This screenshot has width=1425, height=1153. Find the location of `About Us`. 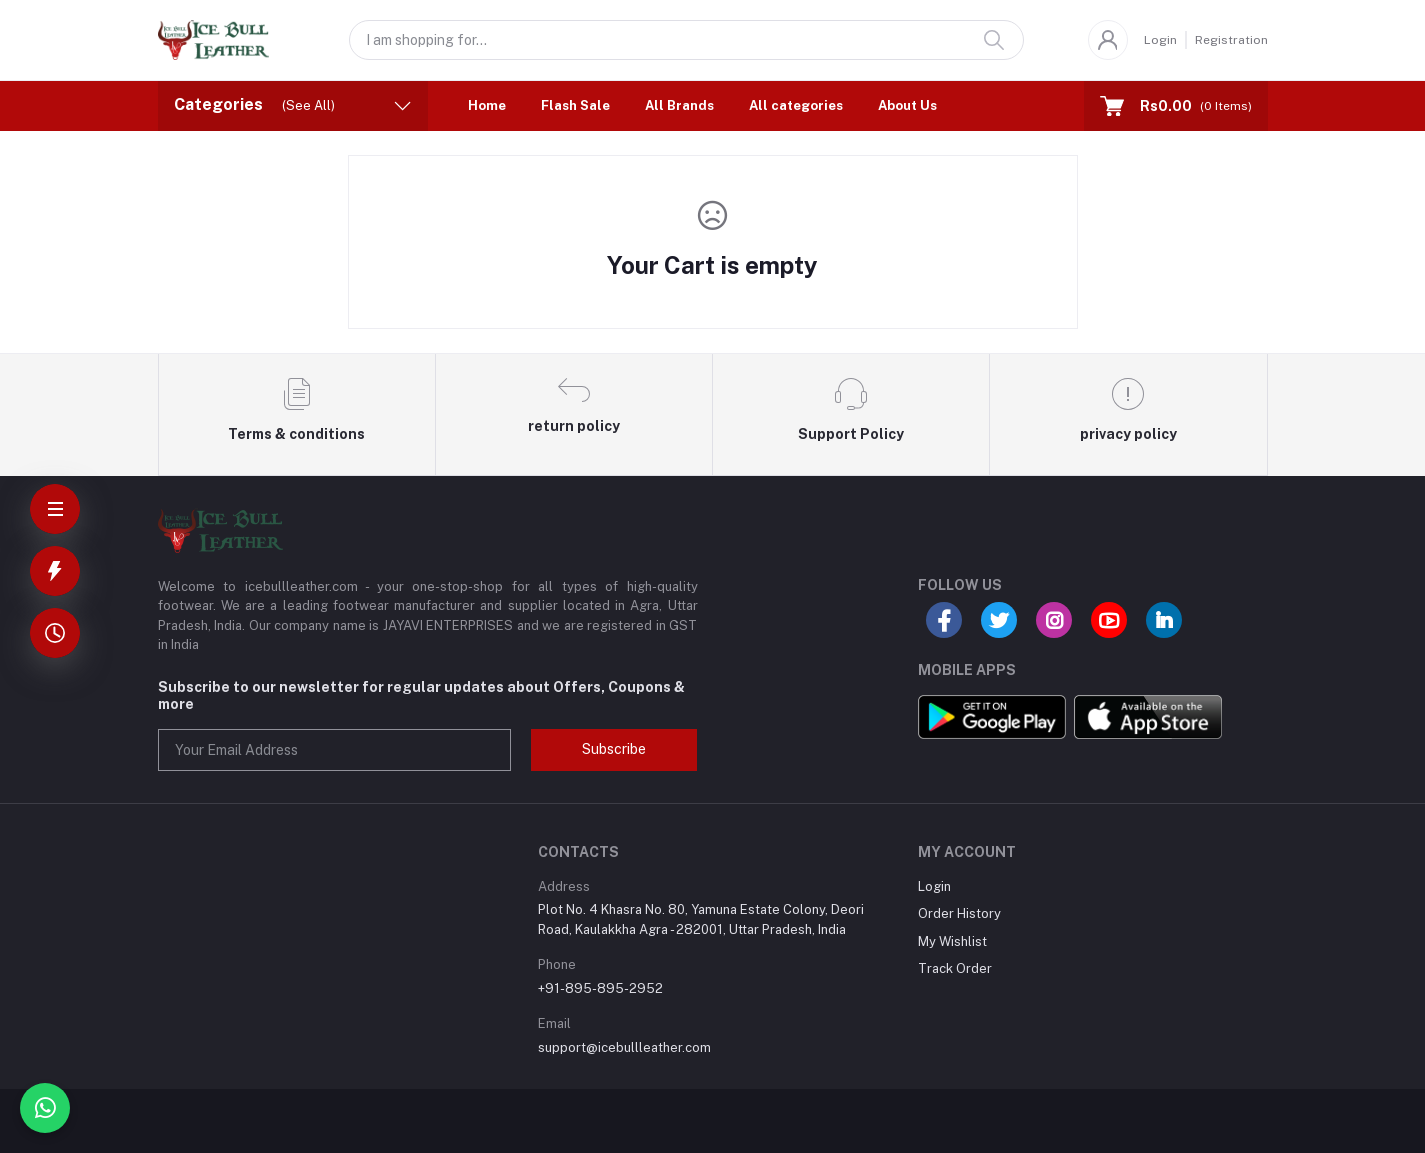

About Us is located at coordinates (907, 105).